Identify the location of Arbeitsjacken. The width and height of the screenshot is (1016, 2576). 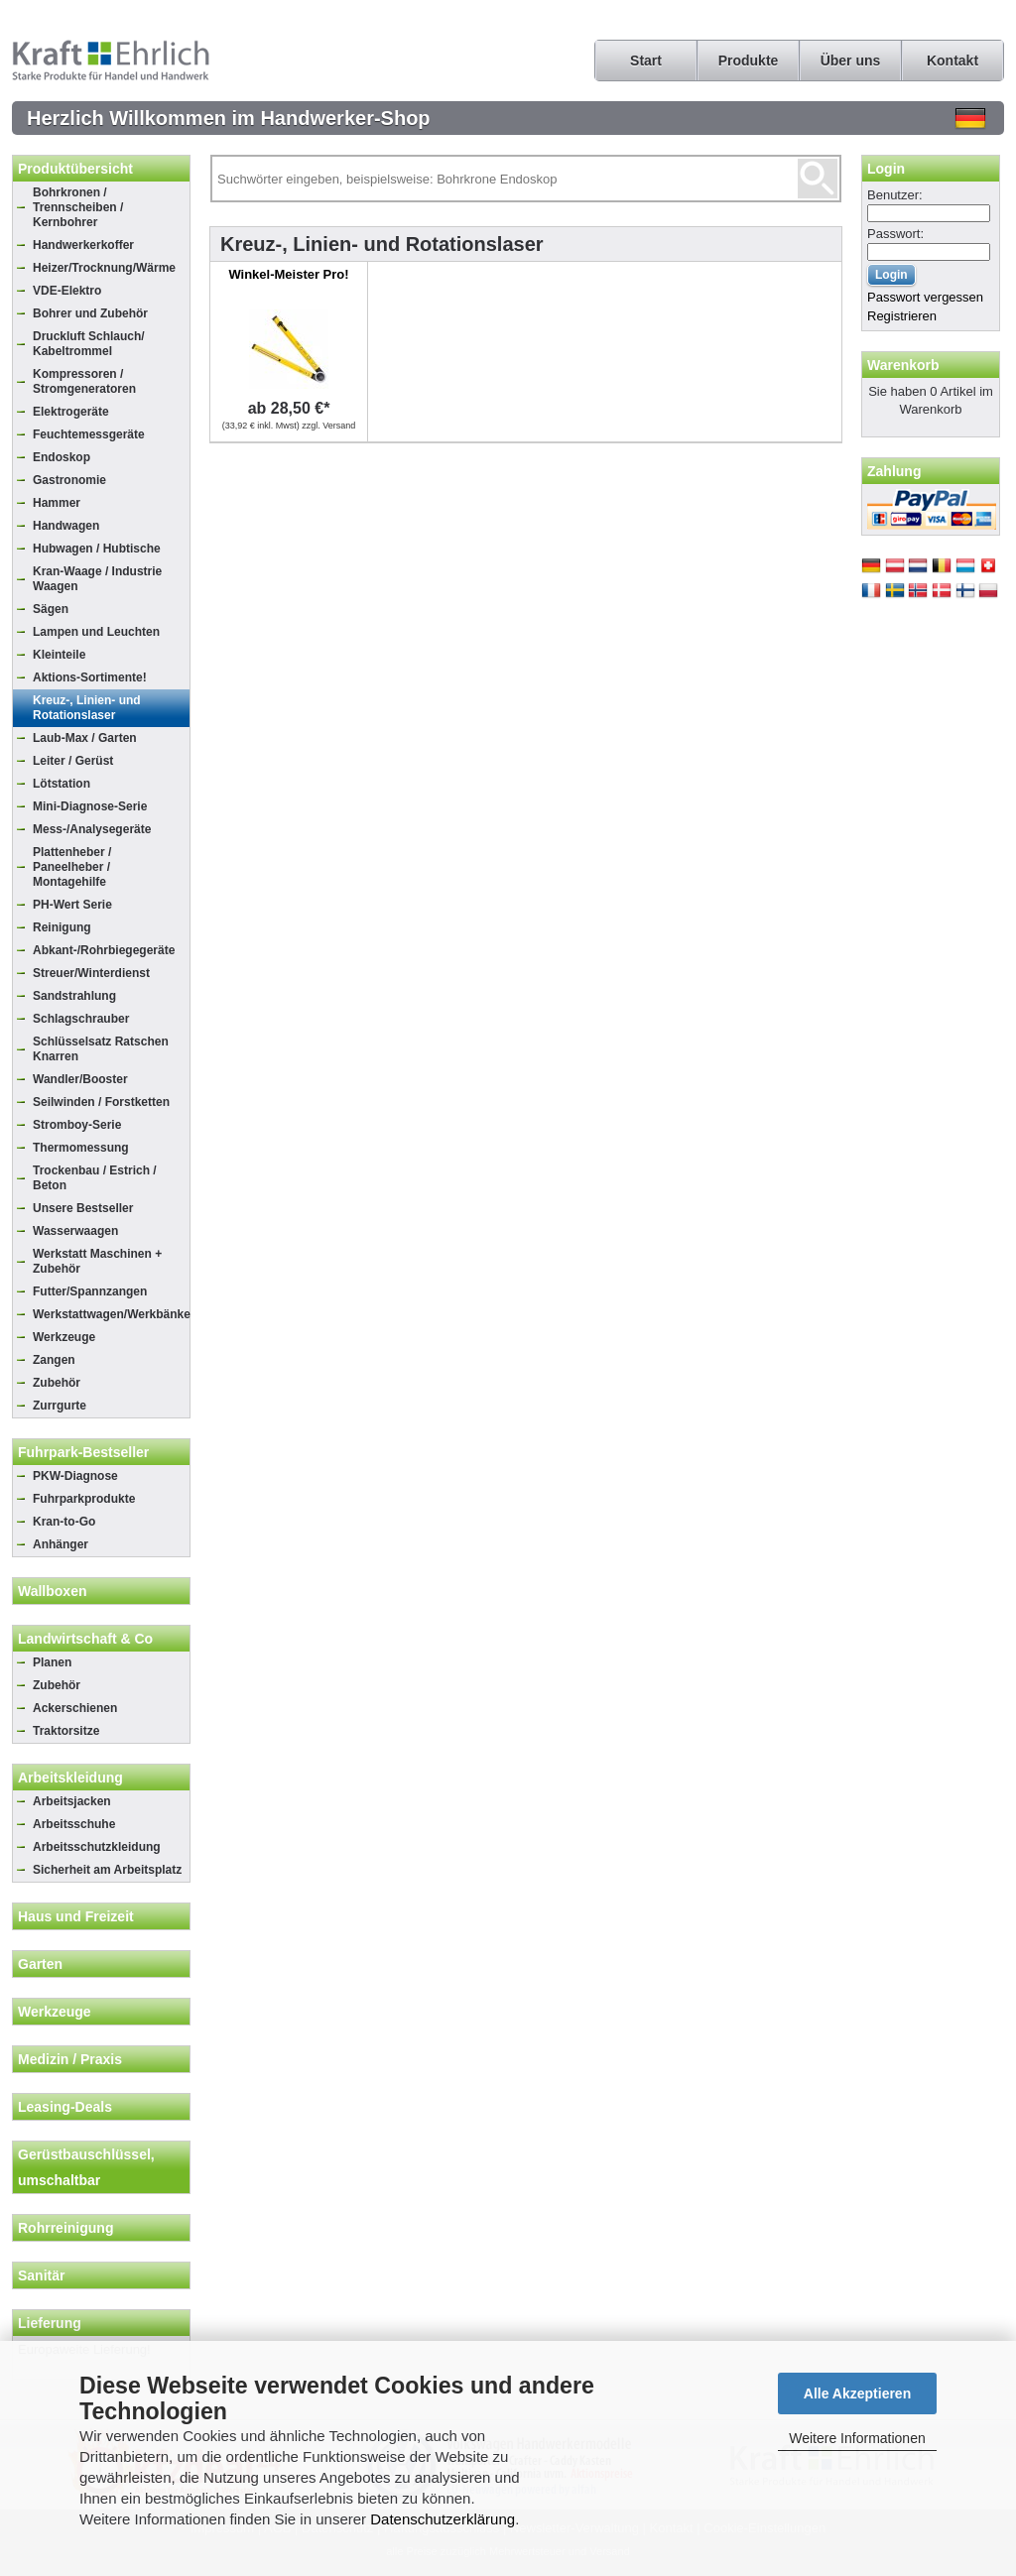
(72, 1801).